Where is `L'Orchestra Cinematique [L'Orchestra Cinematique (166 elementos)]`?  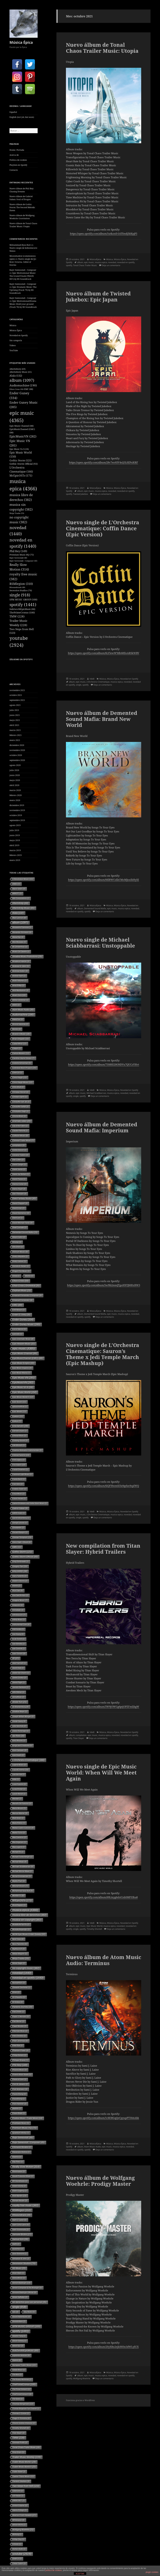 L'Orchestra Cinematique [L'Orchestra Cinematique (166 elementos)] is located at coordinates (21, 469).